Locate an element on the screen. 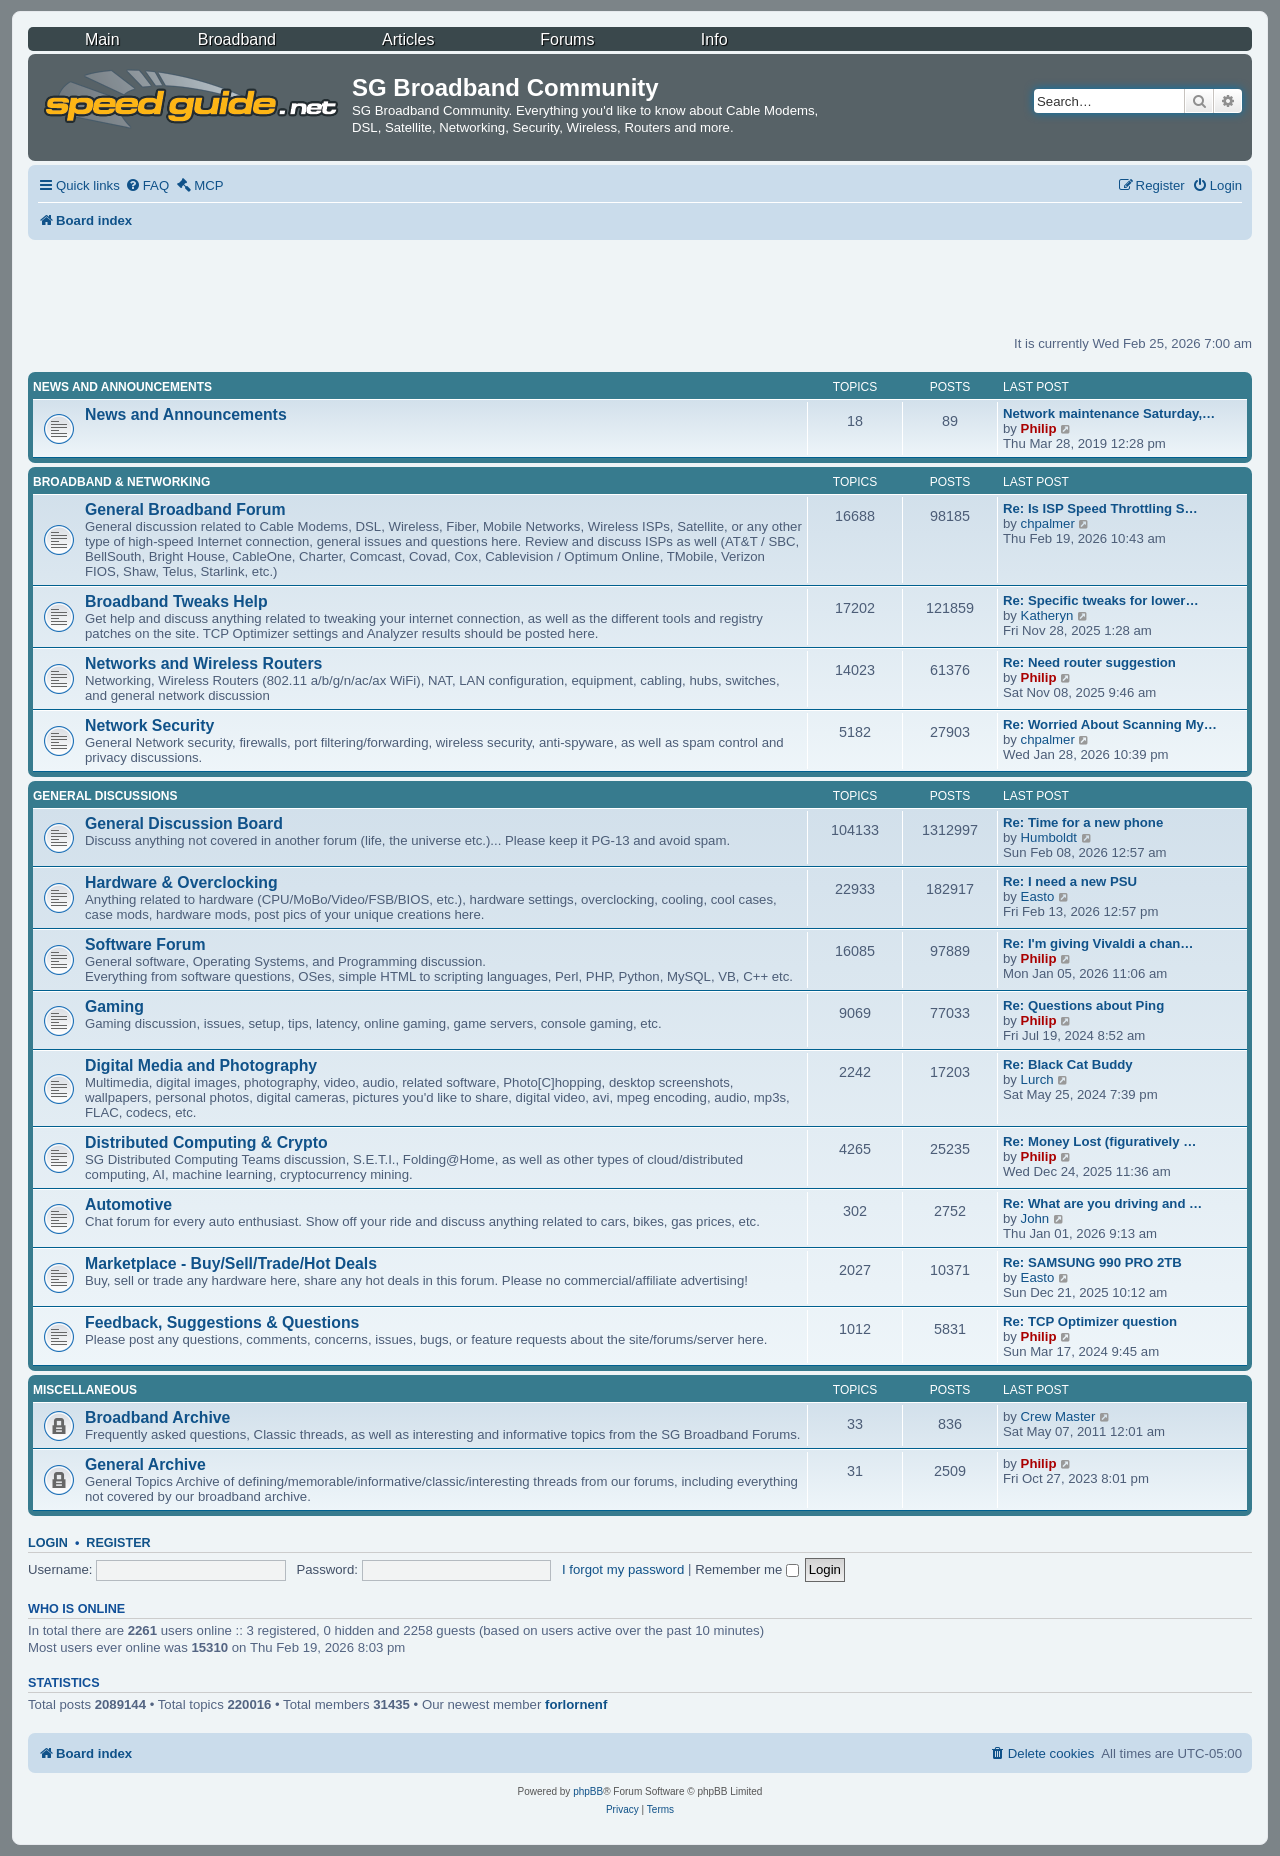 This screenshot has width=1280, height=1856. phpBB is located at coordinates (588, 1791).